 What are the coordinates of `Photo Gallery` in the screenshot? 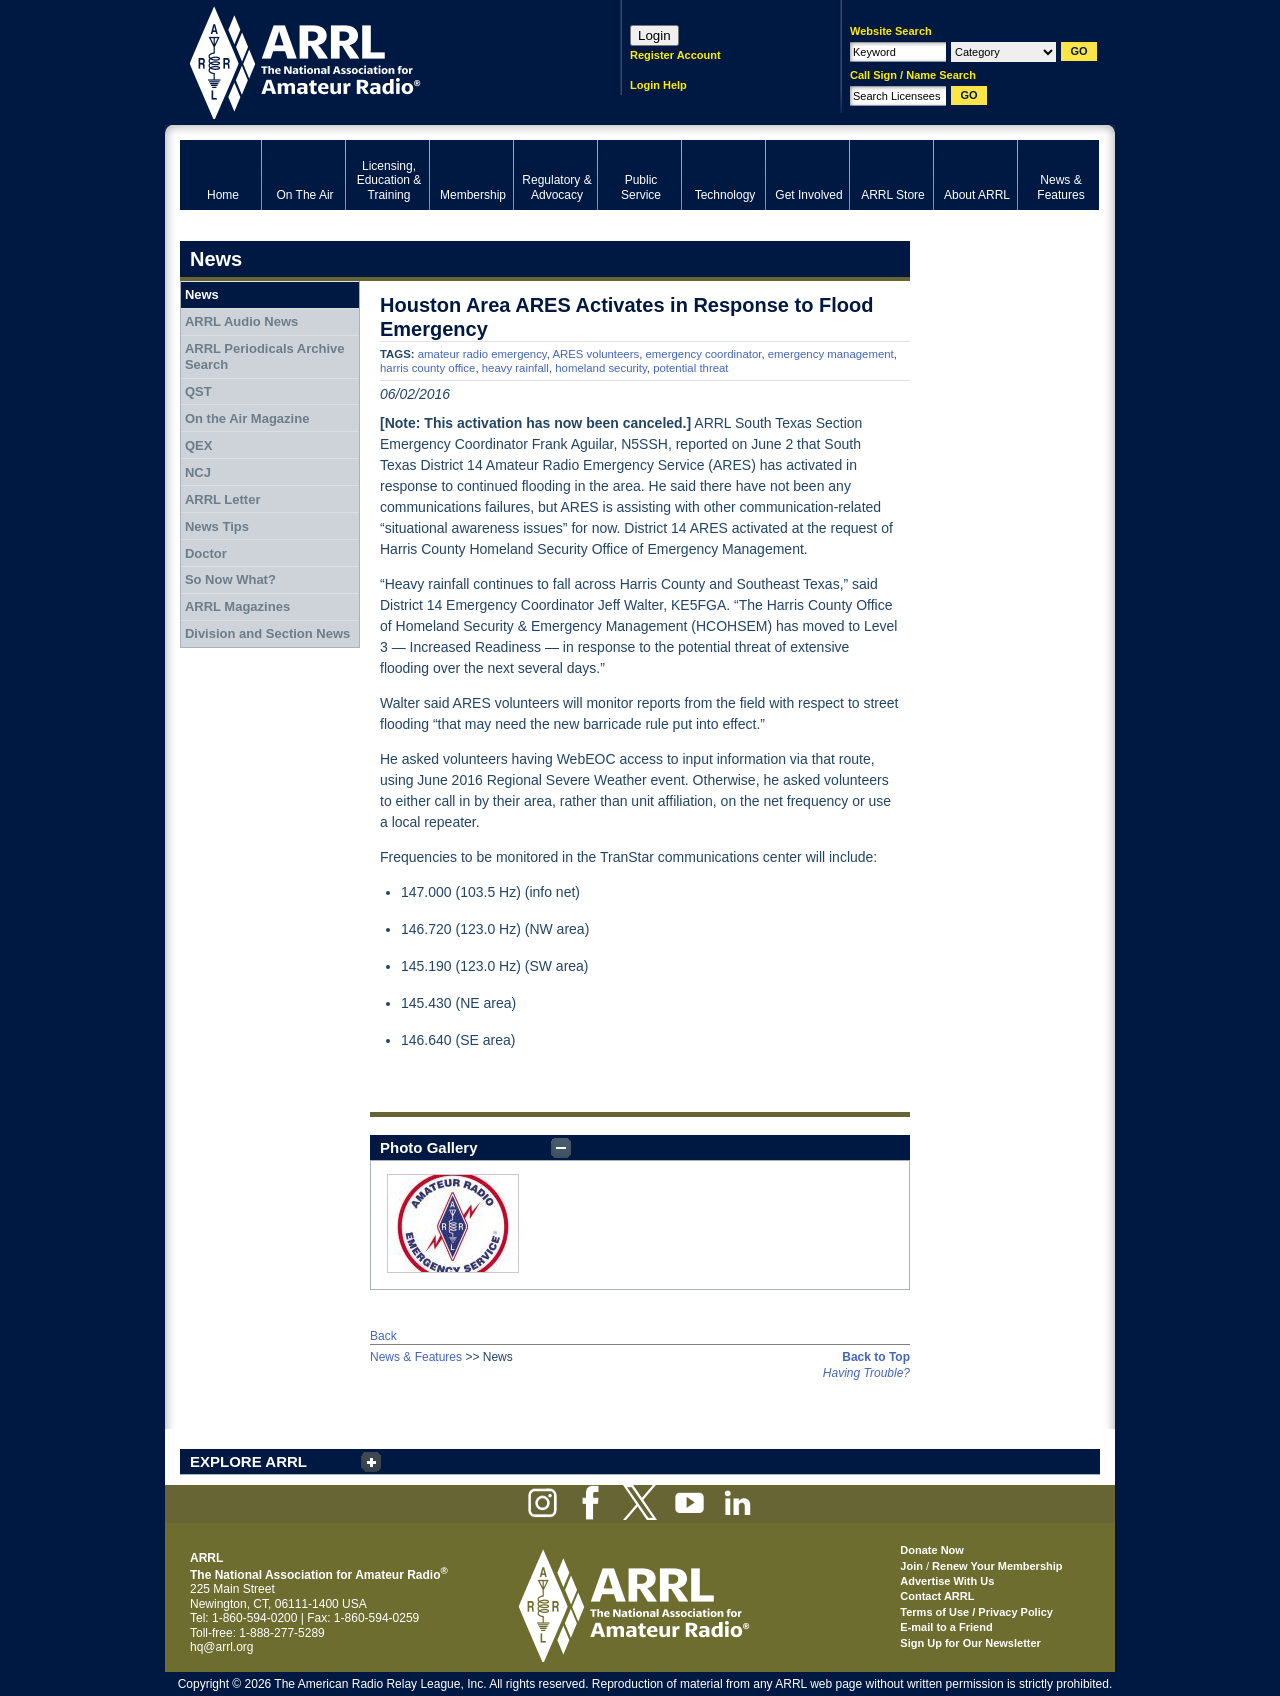 It's located at (429, 1147).